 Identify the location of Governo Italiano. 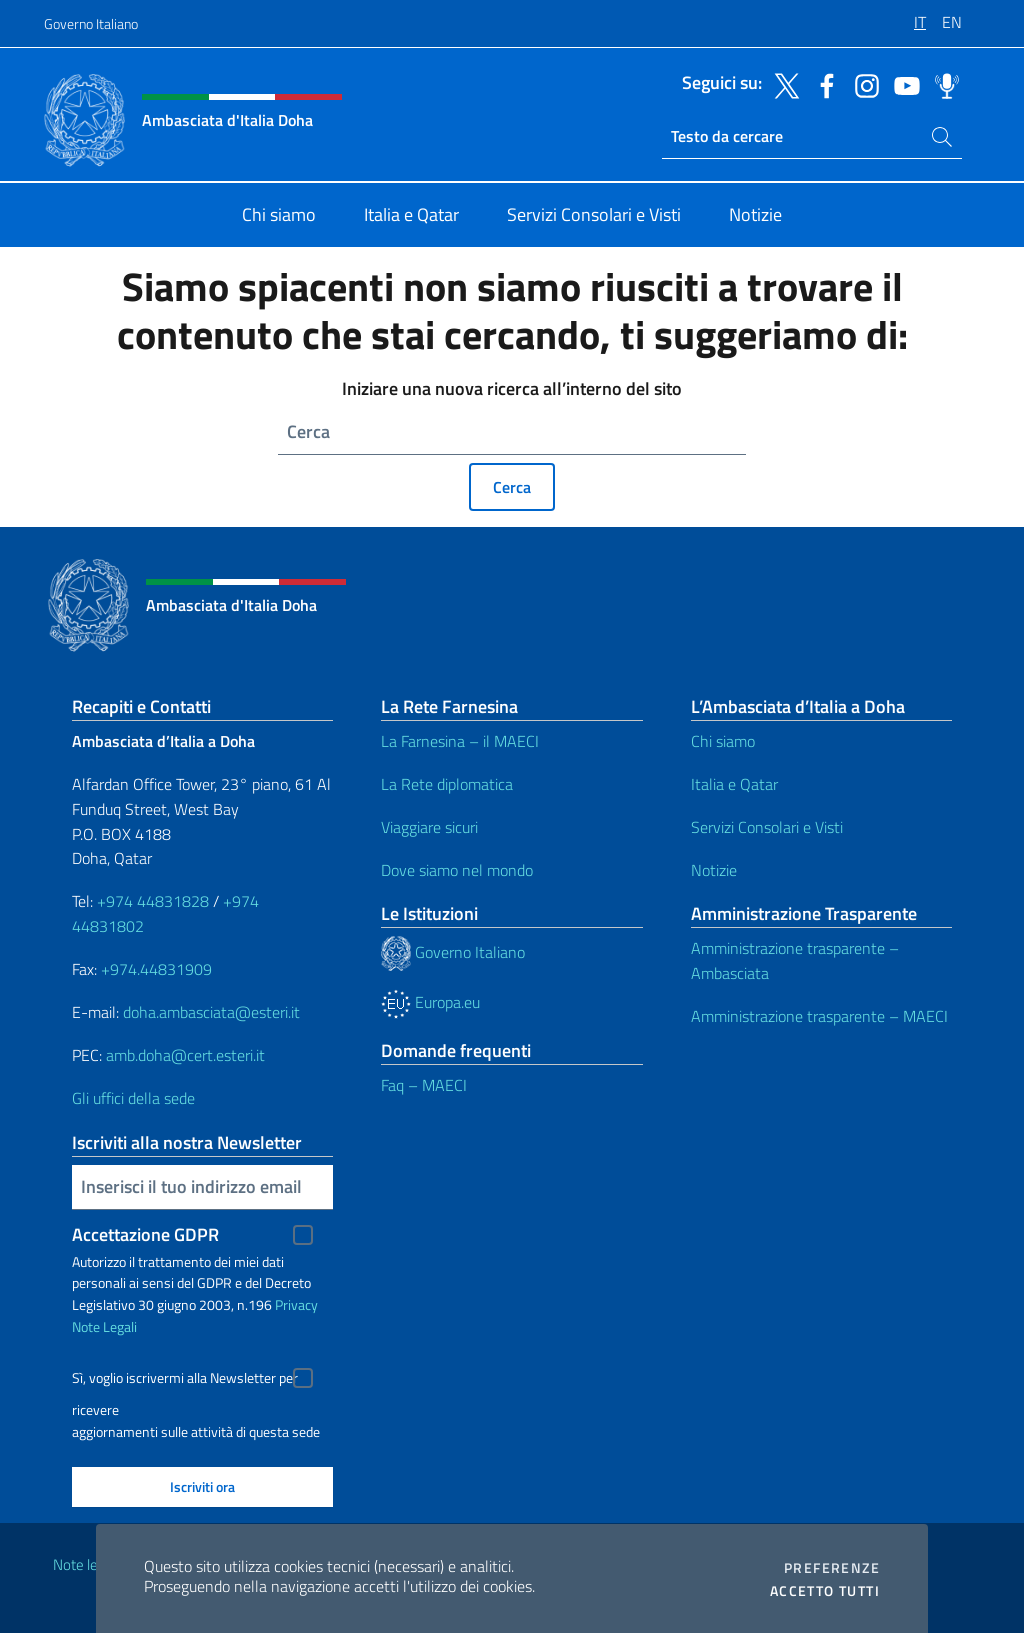
(91, 23).